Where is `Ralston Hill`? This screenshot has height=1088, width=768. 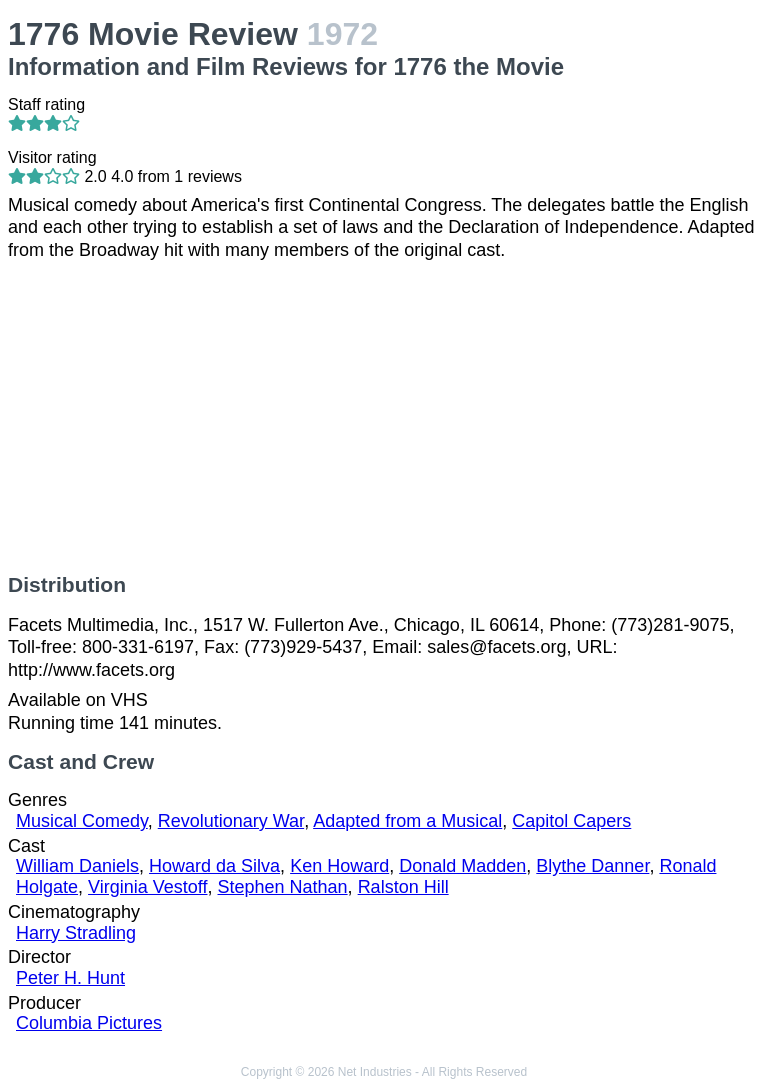
Ralston Hill is located at coordinates (403, 887).